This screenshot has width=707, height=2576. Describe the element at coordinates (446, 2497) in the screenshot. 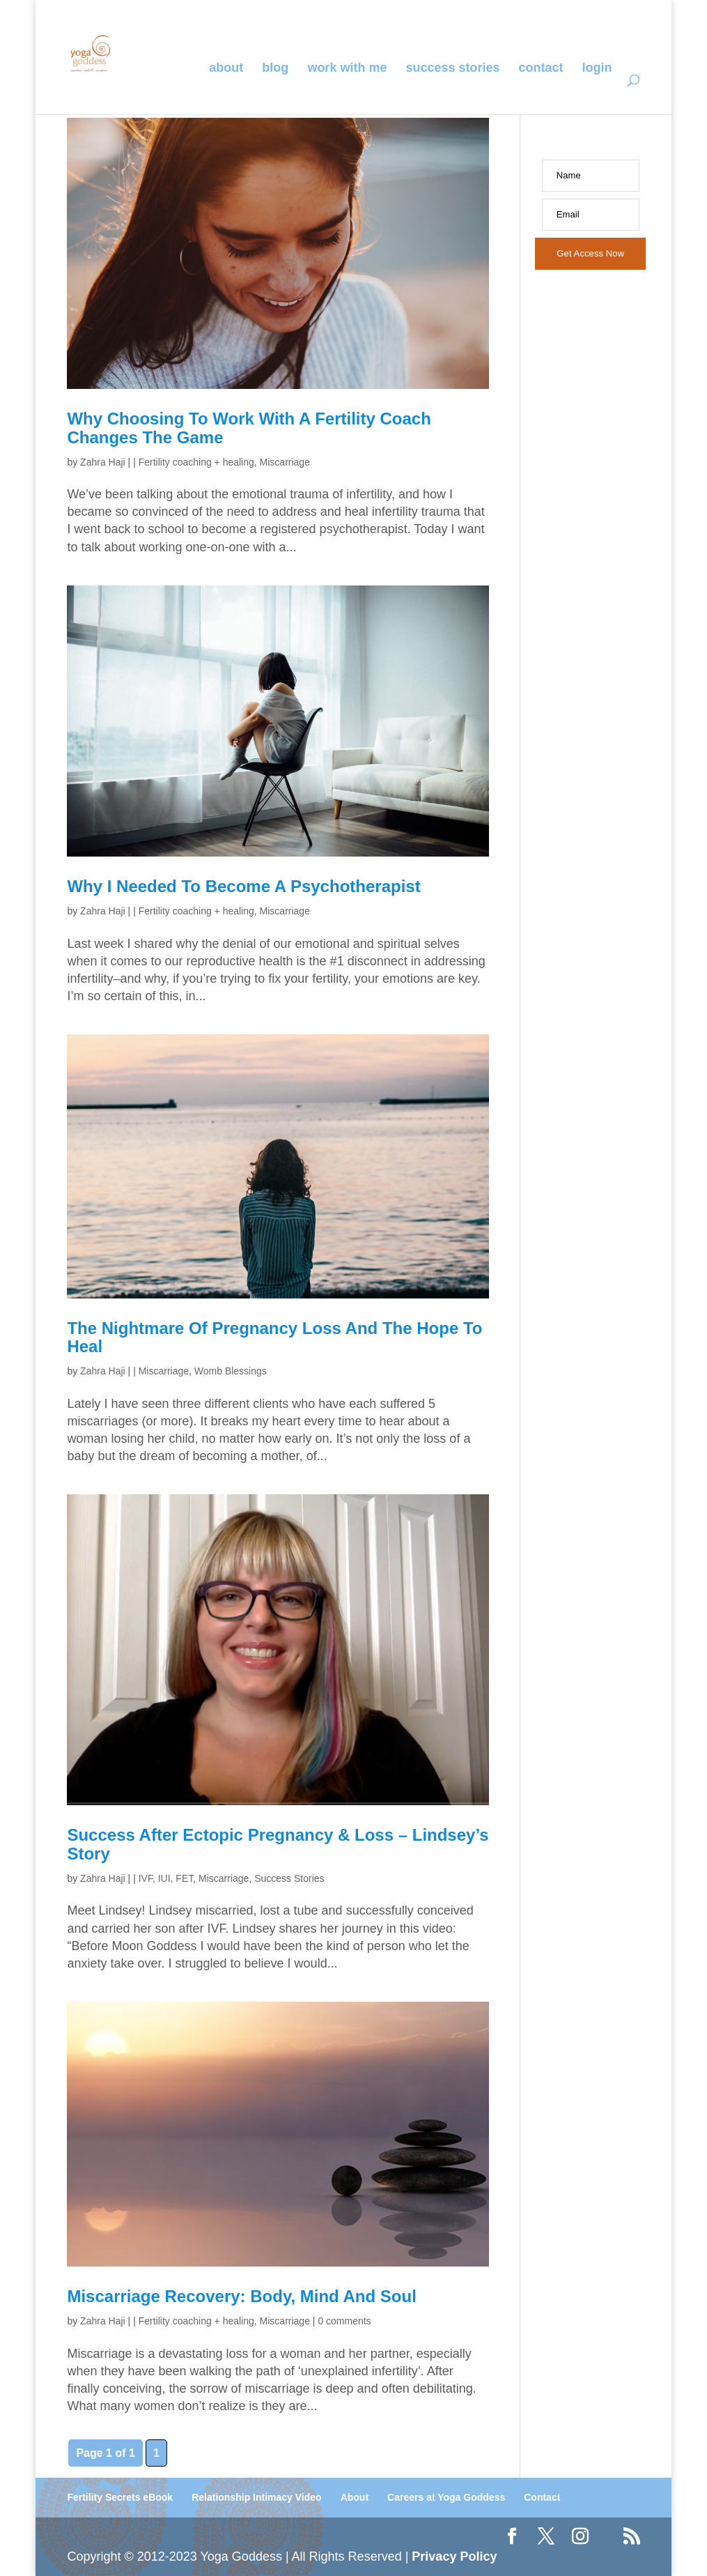

I see `Careers at Yoga Goddess` at that location.